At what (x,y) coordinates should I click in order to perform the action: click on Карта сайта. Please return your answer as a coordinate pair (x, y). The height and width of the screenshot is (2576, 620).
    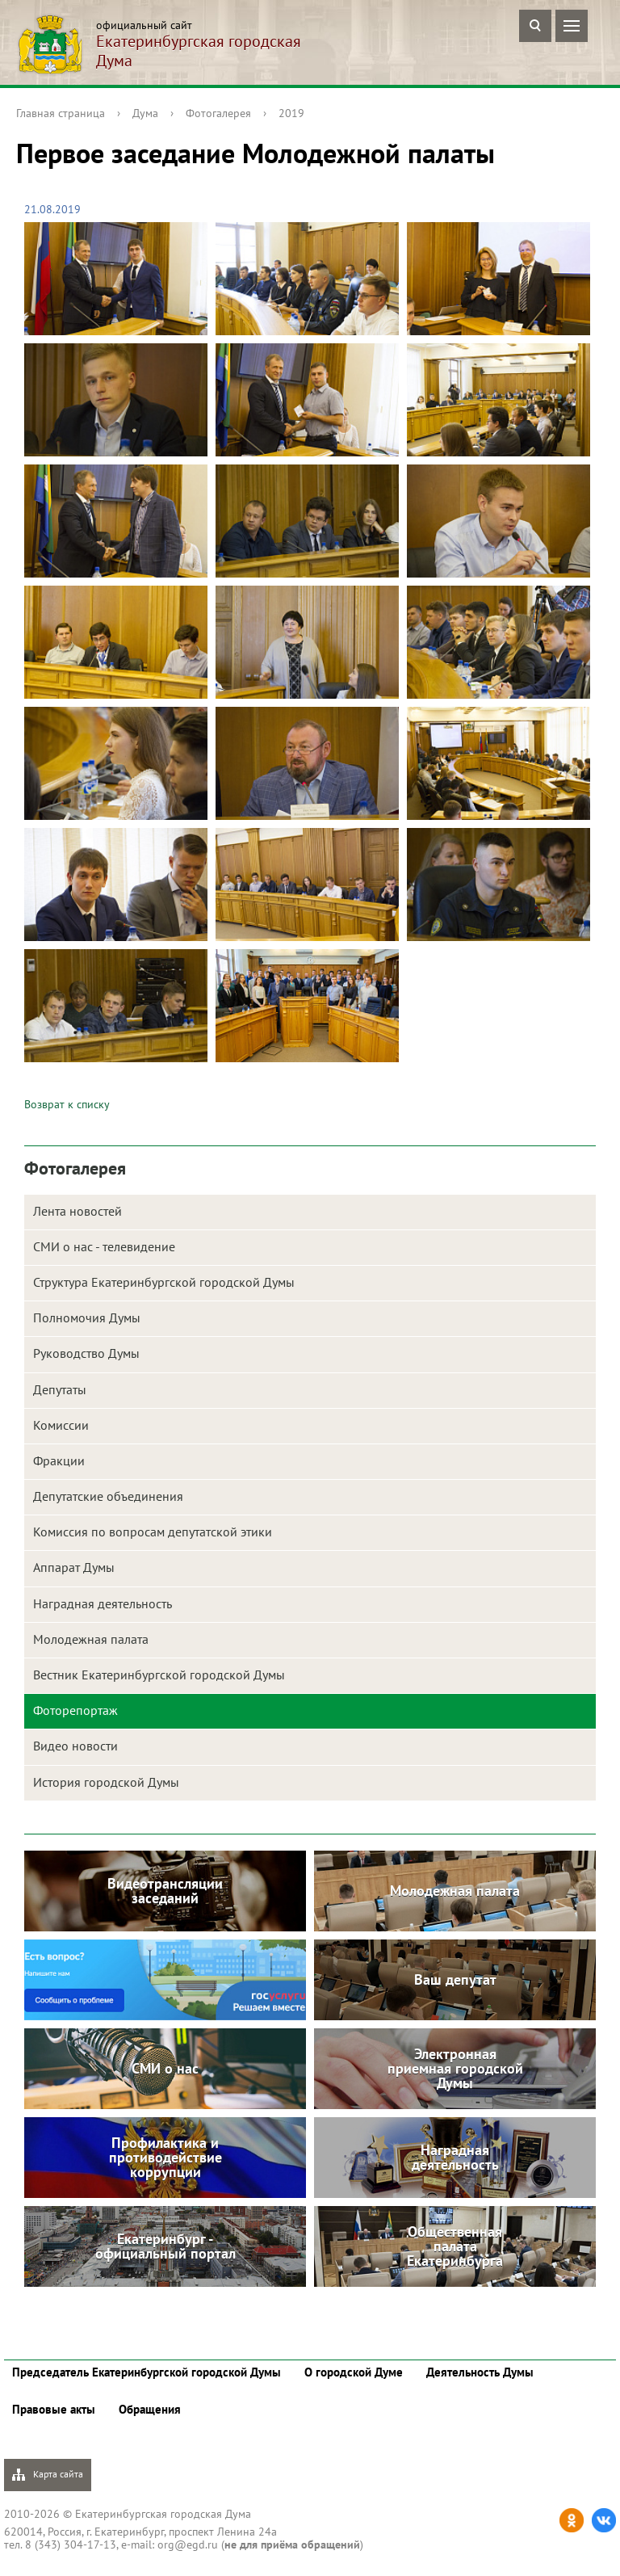
    Looking at the image, I should click on (47, 2474).